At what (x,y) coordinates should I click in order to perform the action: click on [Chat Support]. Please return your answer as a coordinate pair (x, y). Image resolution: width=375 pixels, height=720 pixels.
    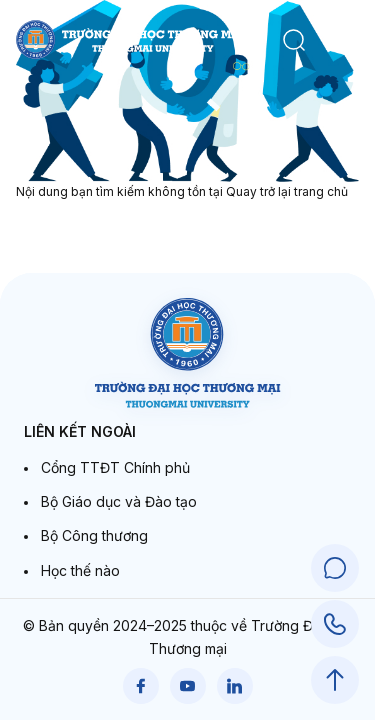
    Looking at the image, I should click on (335, 568).